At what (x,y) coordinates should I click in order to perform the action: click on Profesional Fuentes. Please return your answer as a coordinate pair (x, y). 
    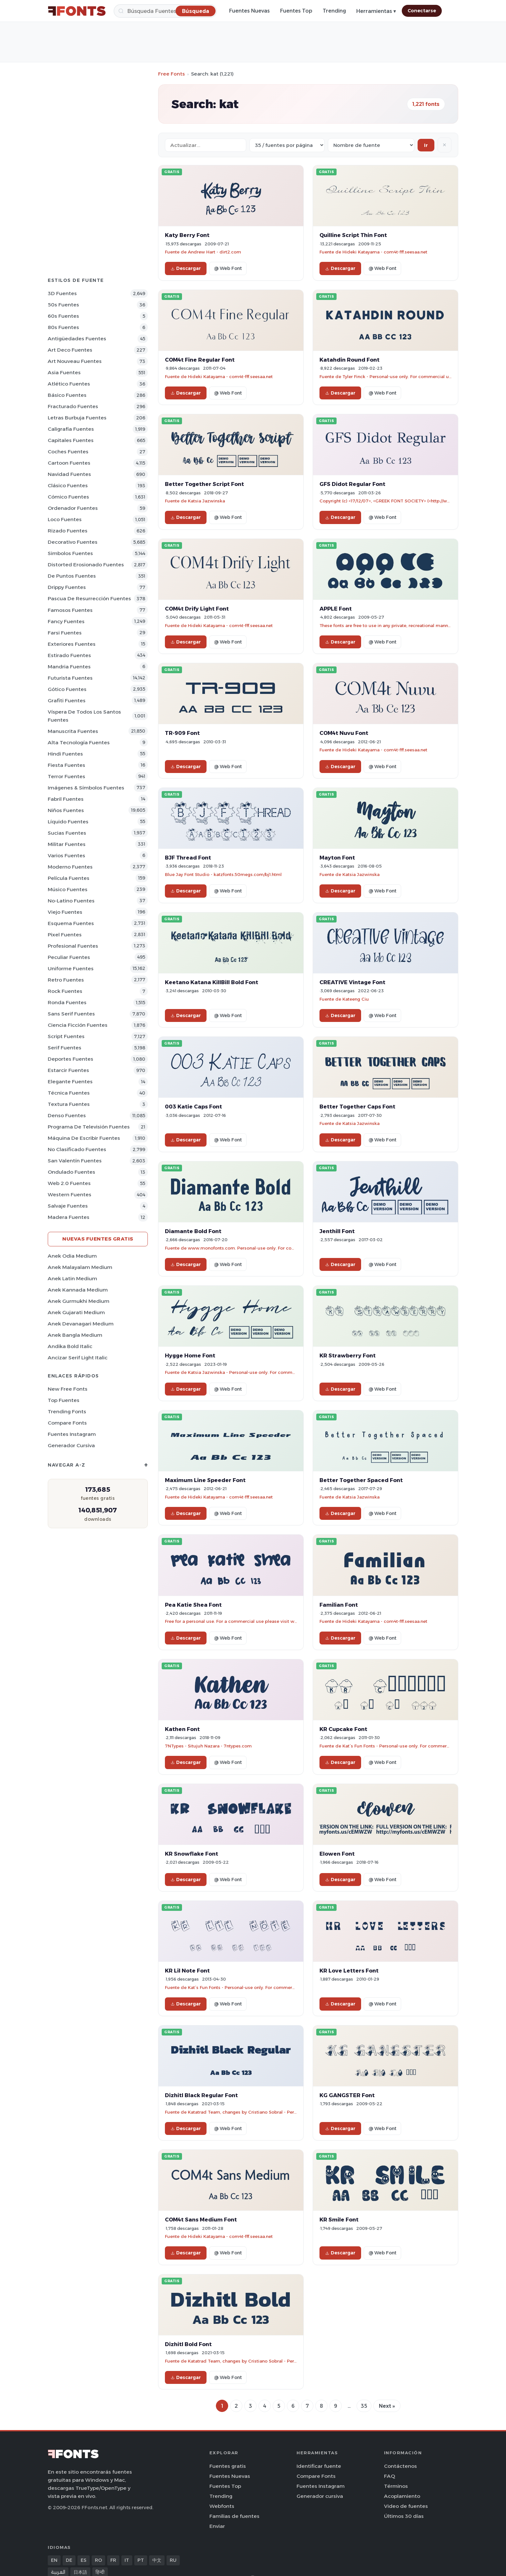
    Looking at the image, I should click on (73, 946).